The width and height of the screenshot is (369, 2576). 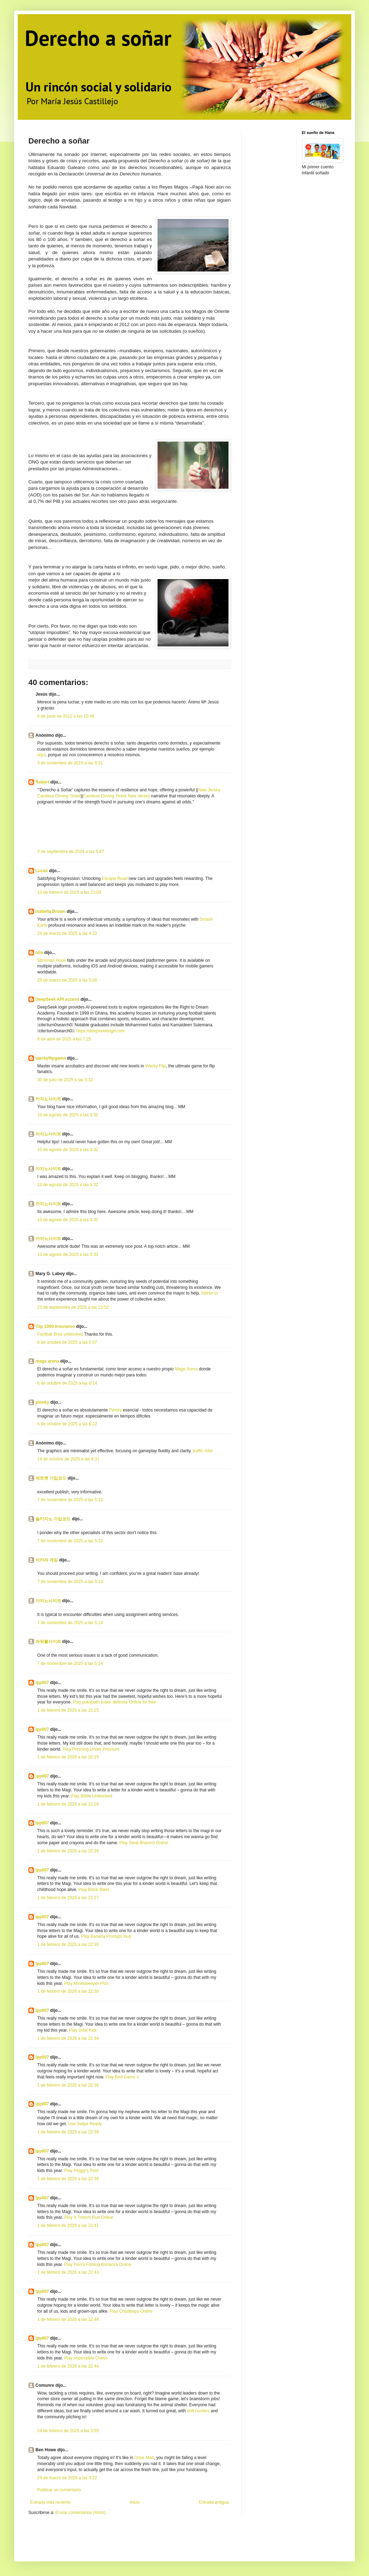 What do you see at coordinates (155, 1065) in the screenshot?
I see `Wacky Flip` at bounding box center [155, 1065].